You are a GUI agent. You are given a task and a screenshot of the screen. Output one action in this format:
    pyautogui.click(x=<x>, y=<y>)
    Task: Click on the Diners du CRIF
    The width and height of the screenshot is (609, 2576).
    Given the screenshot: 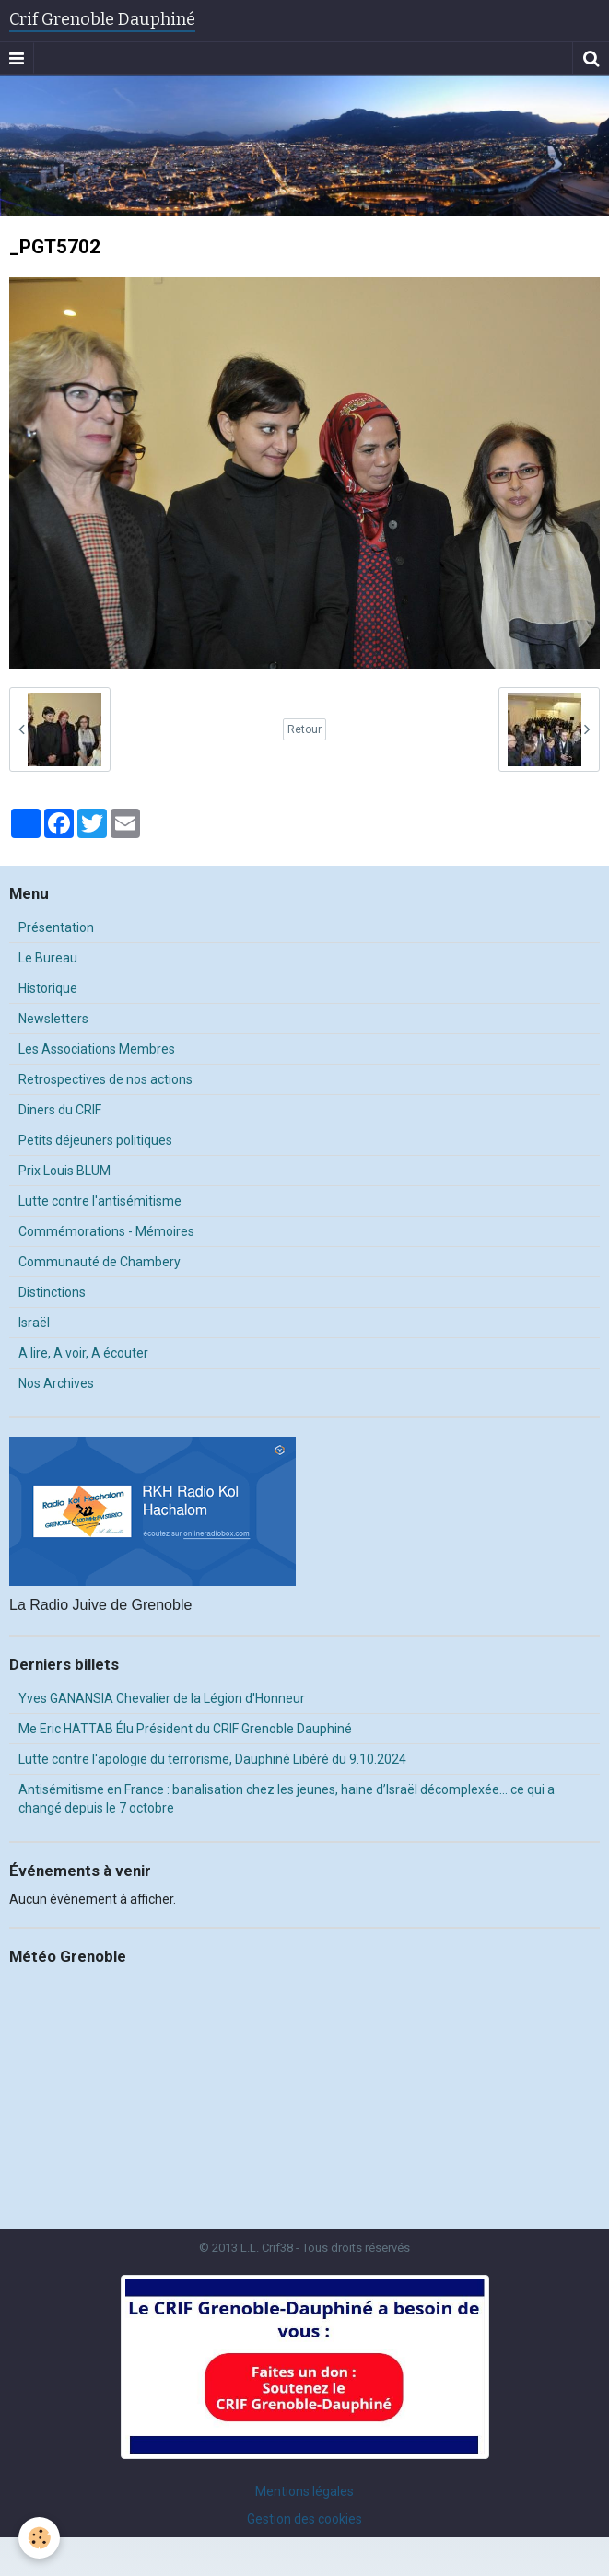 What is the action you would take?
    pyautogui.click(x=59, y=1109)
    